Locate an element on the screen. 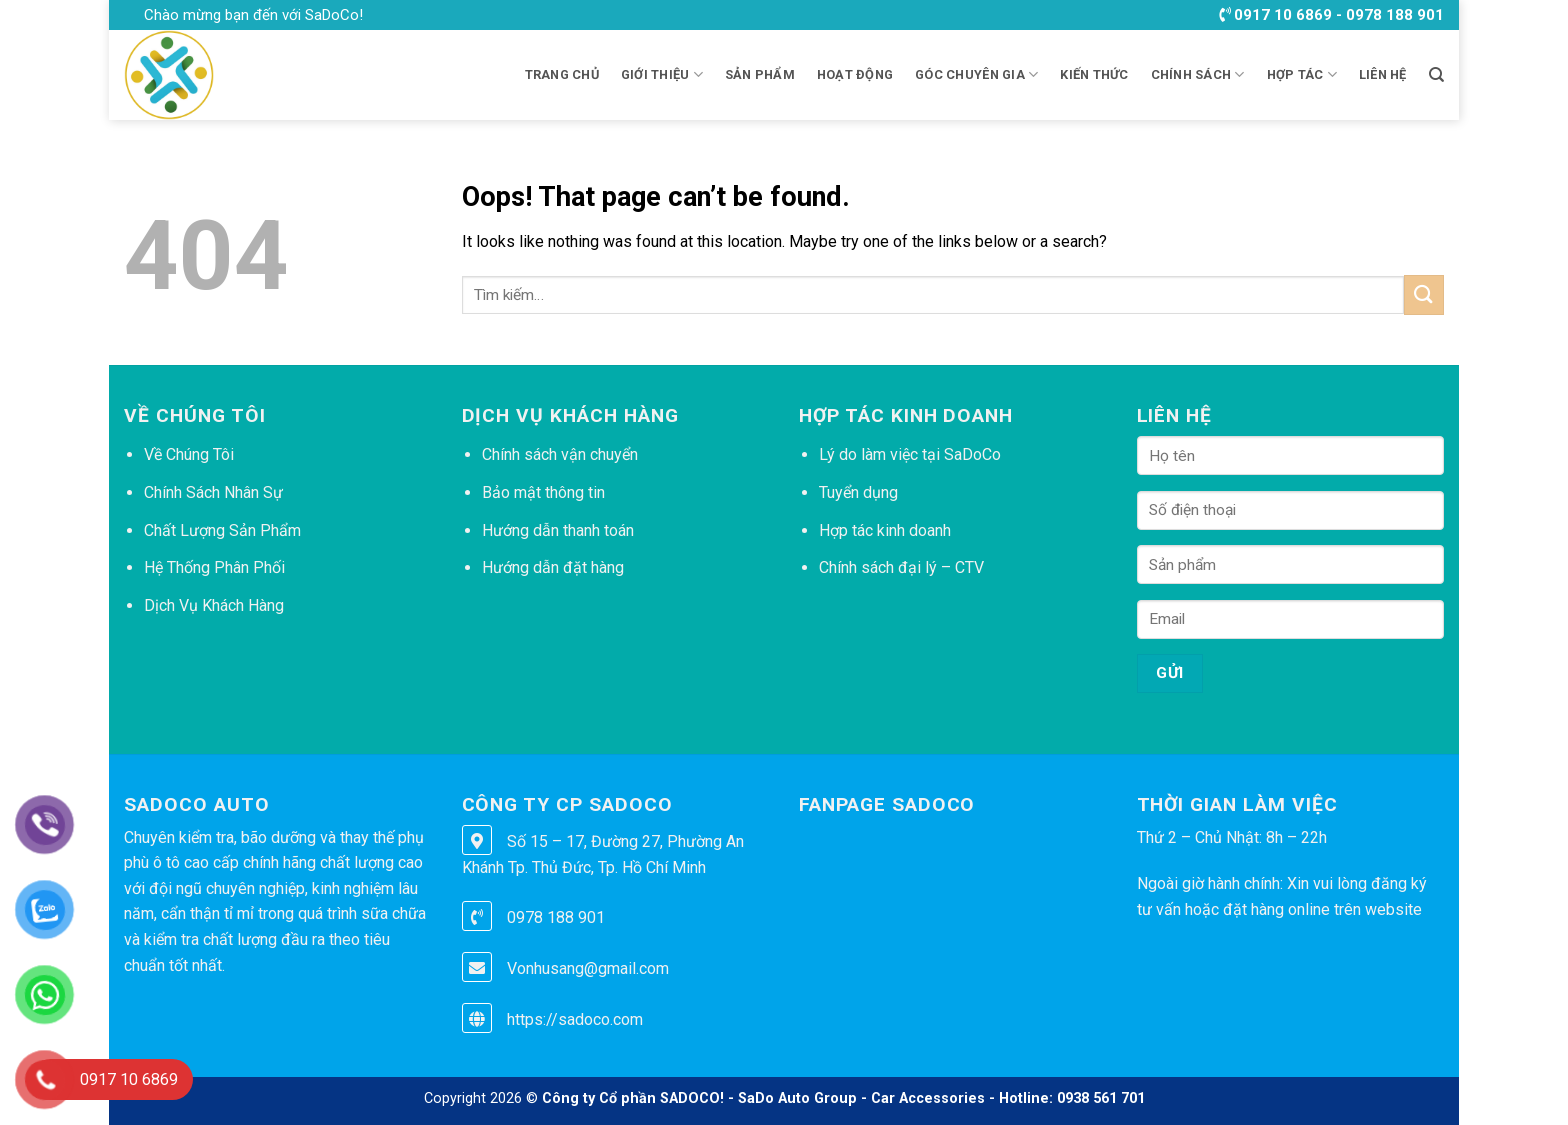 This screenshot has height=1125, width=1568. Chính sách đại lý – CTV is located at coordinates (901, 567).